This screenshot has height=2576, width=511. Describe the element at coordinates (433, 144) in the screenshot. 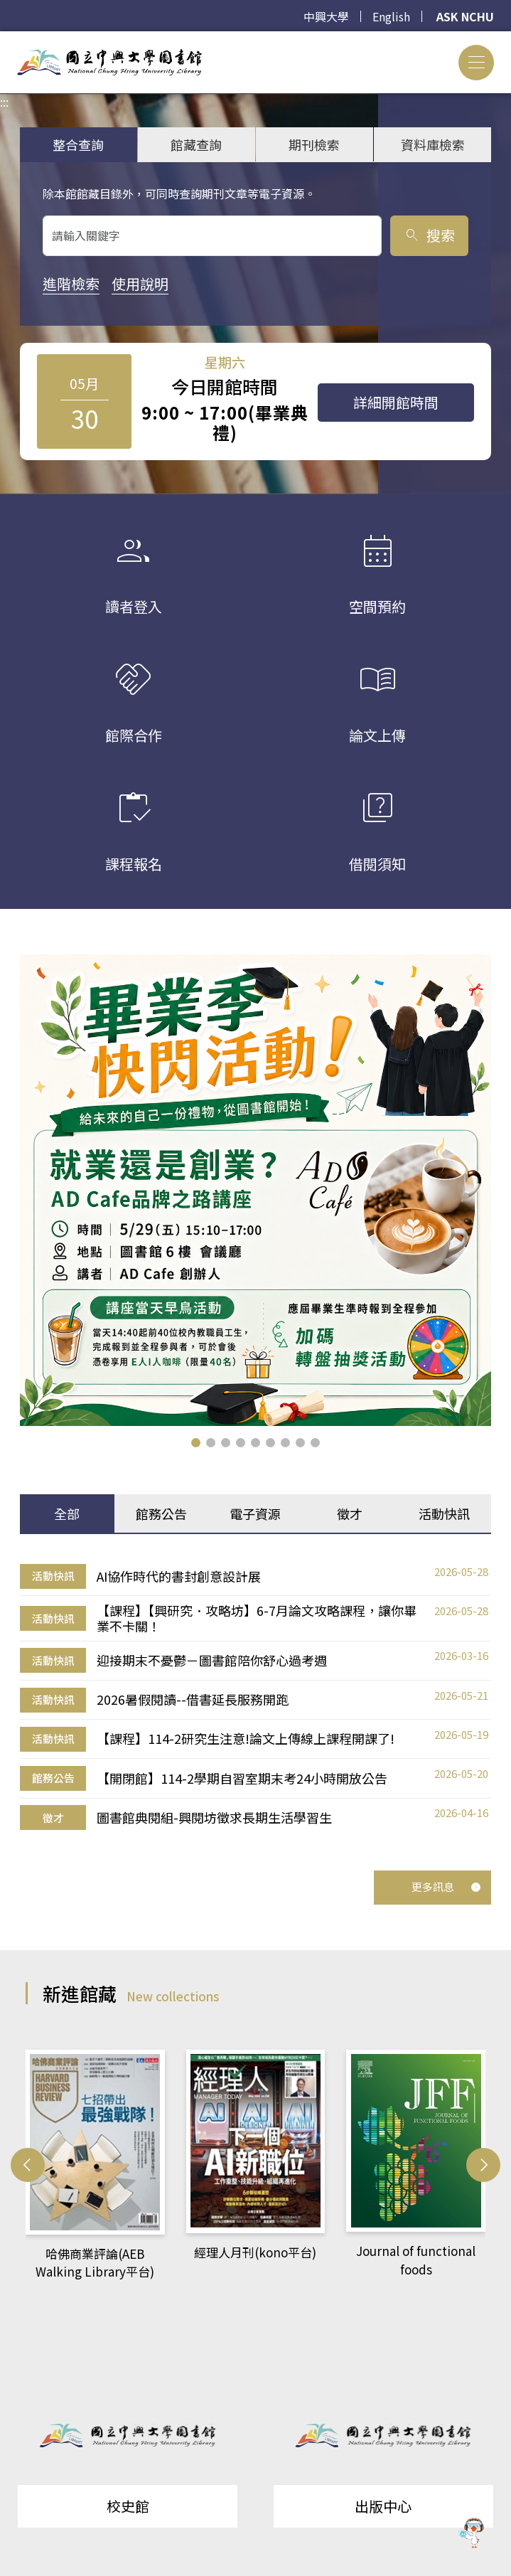

I see `資料庫檢索 [tab]` at that location.